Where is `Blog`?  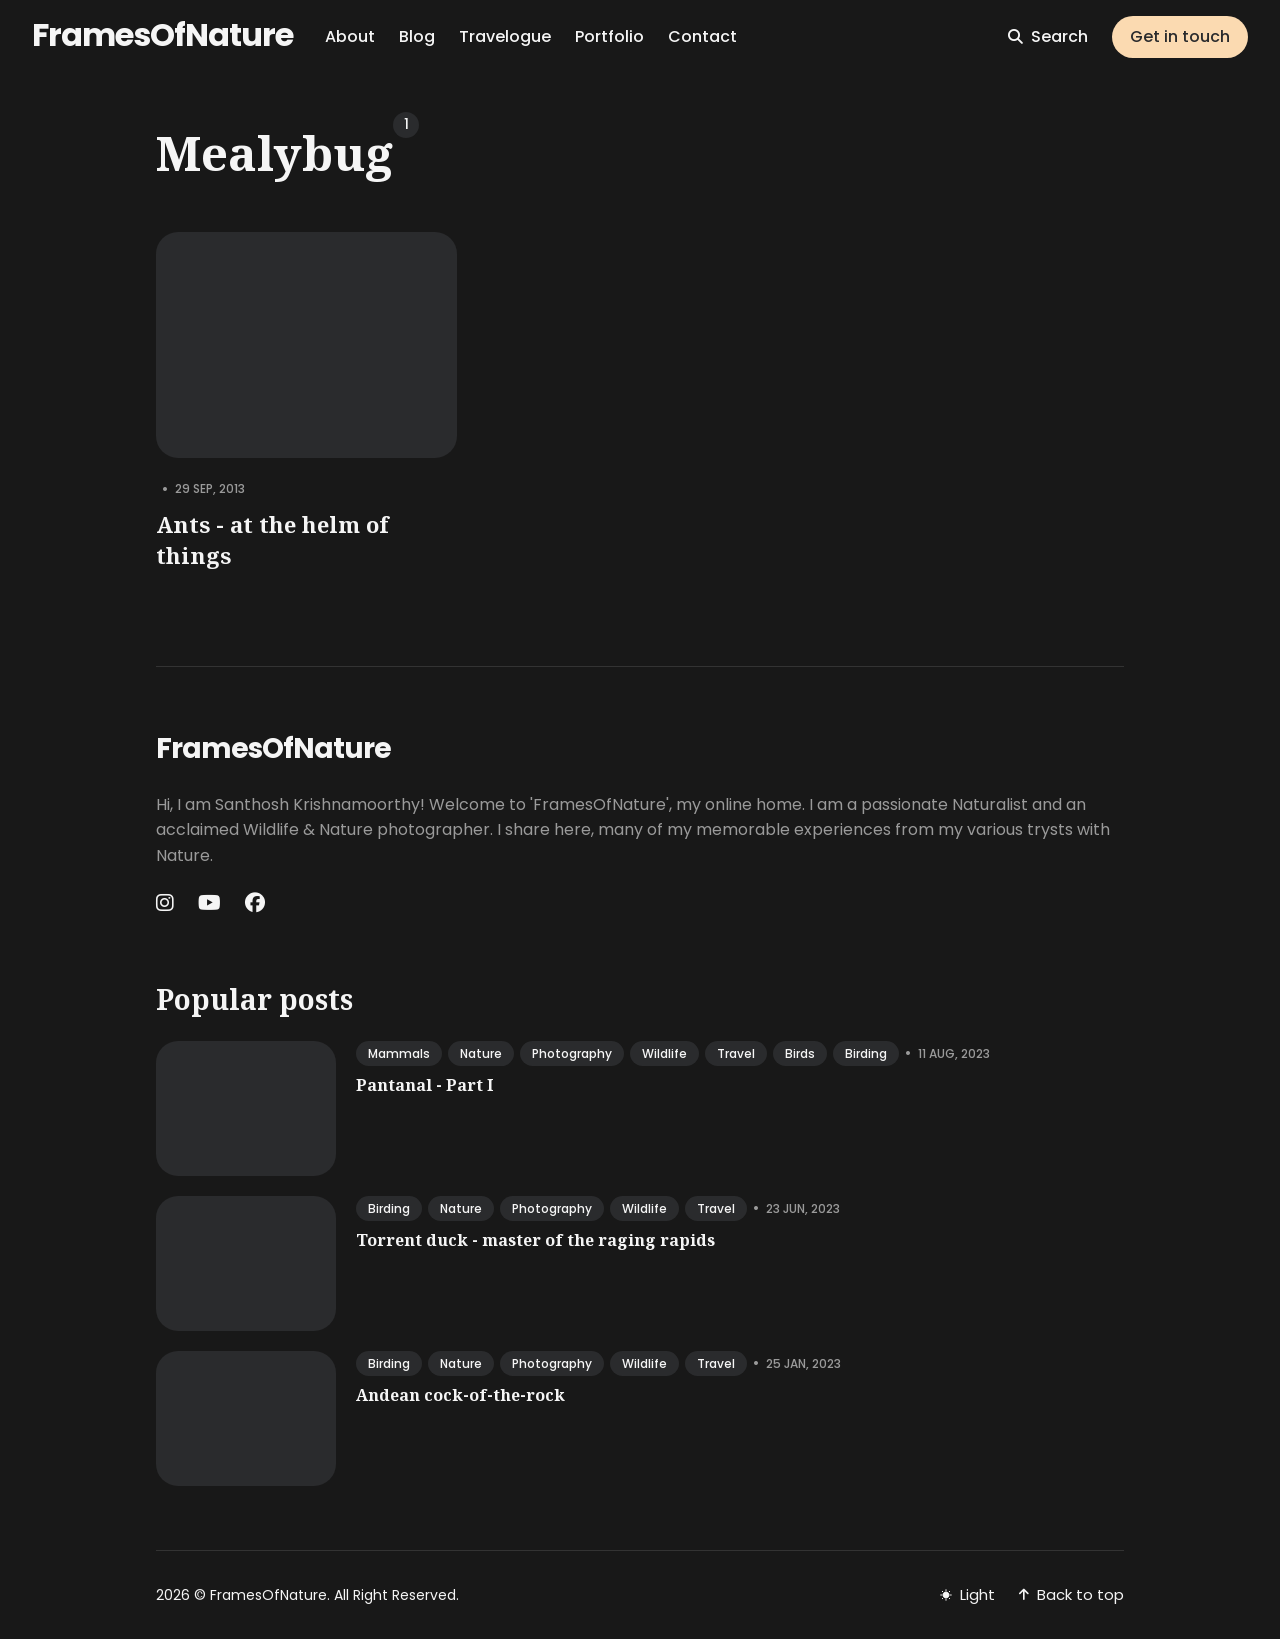 Blog is located at coordinates (417, 36).